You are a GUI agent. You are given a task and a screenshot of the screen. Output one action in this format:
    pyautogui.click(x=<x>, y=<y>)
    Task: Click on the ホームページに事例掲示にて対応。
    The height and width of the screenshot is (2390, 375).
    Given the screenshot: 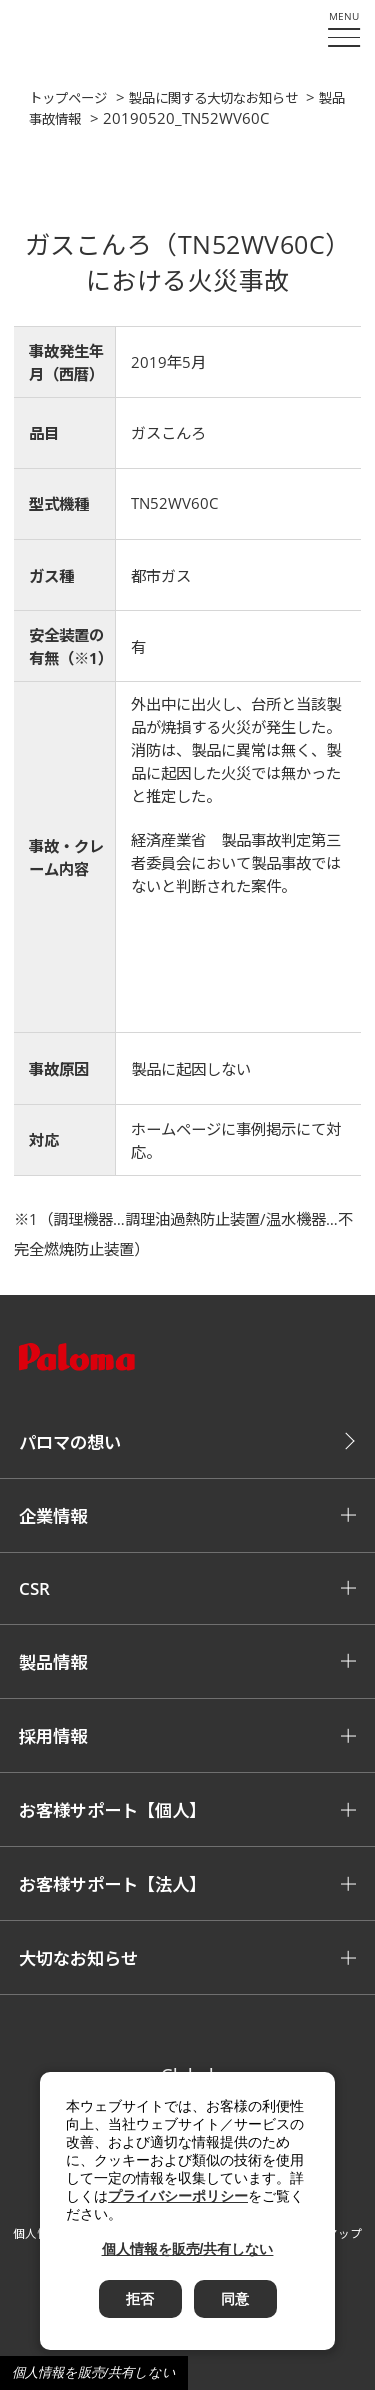 What is the action you would take?
    pyautogui.click(x=236, y=1141)
    